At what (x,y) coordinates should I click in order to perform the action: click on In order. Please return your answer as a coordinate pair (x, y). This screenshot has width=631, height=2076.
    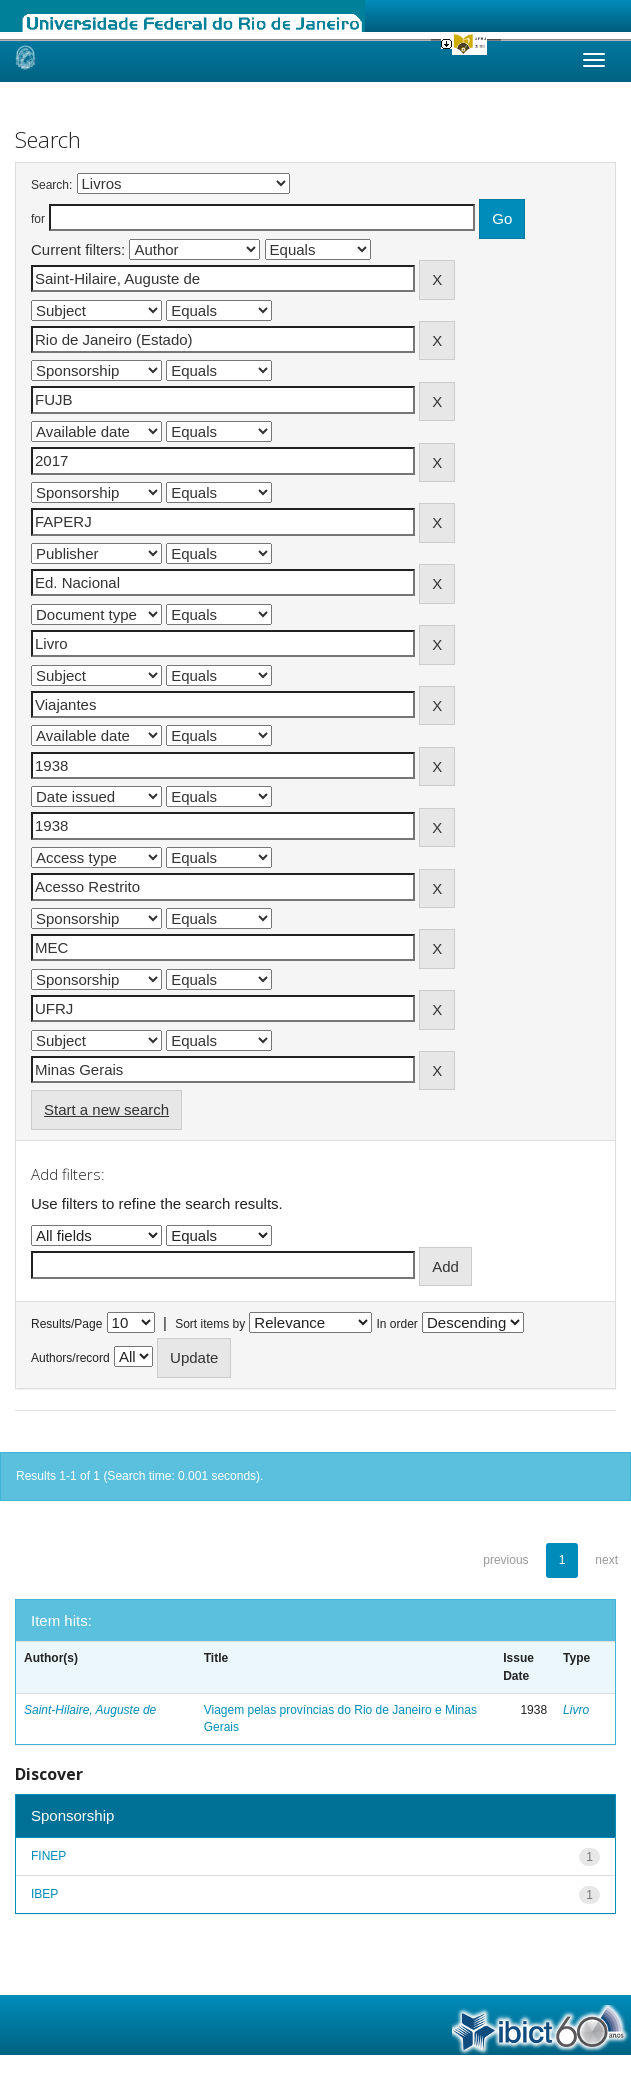
    Looking at the image, I should click on (397, 1324).